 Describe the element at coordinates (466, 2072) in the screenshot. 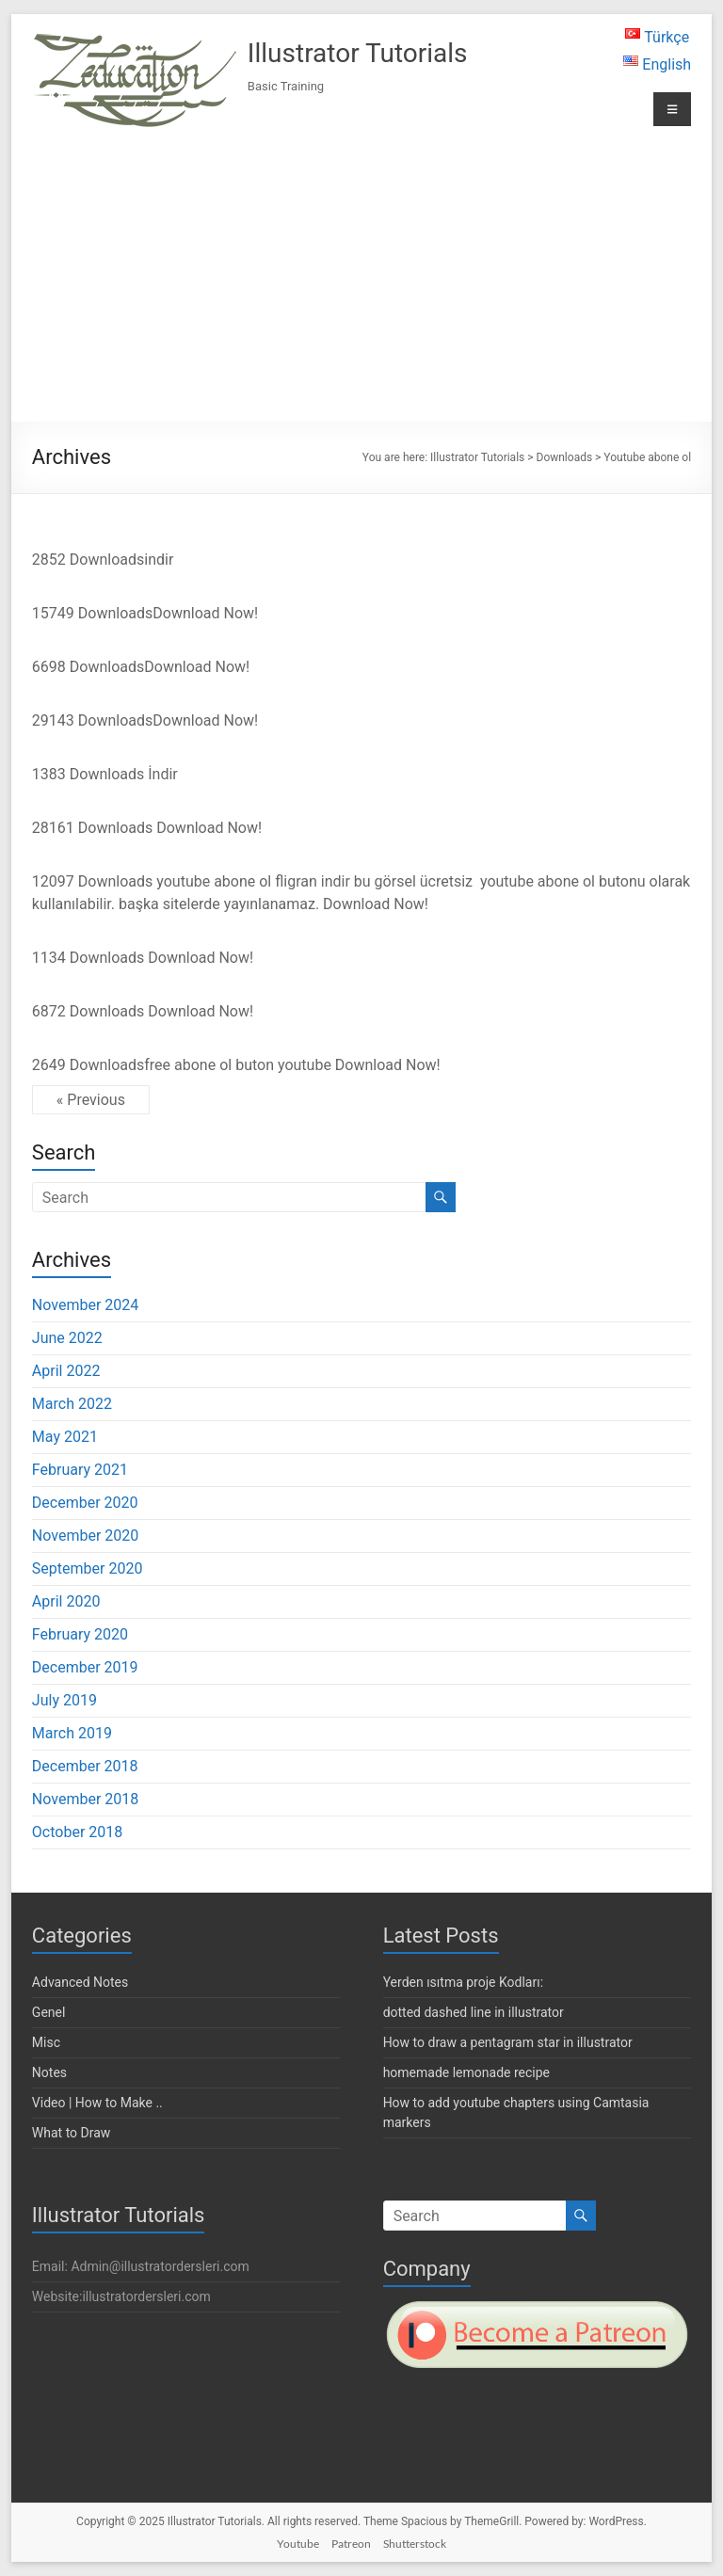

I see `homemade lemonade recipe` at that location.